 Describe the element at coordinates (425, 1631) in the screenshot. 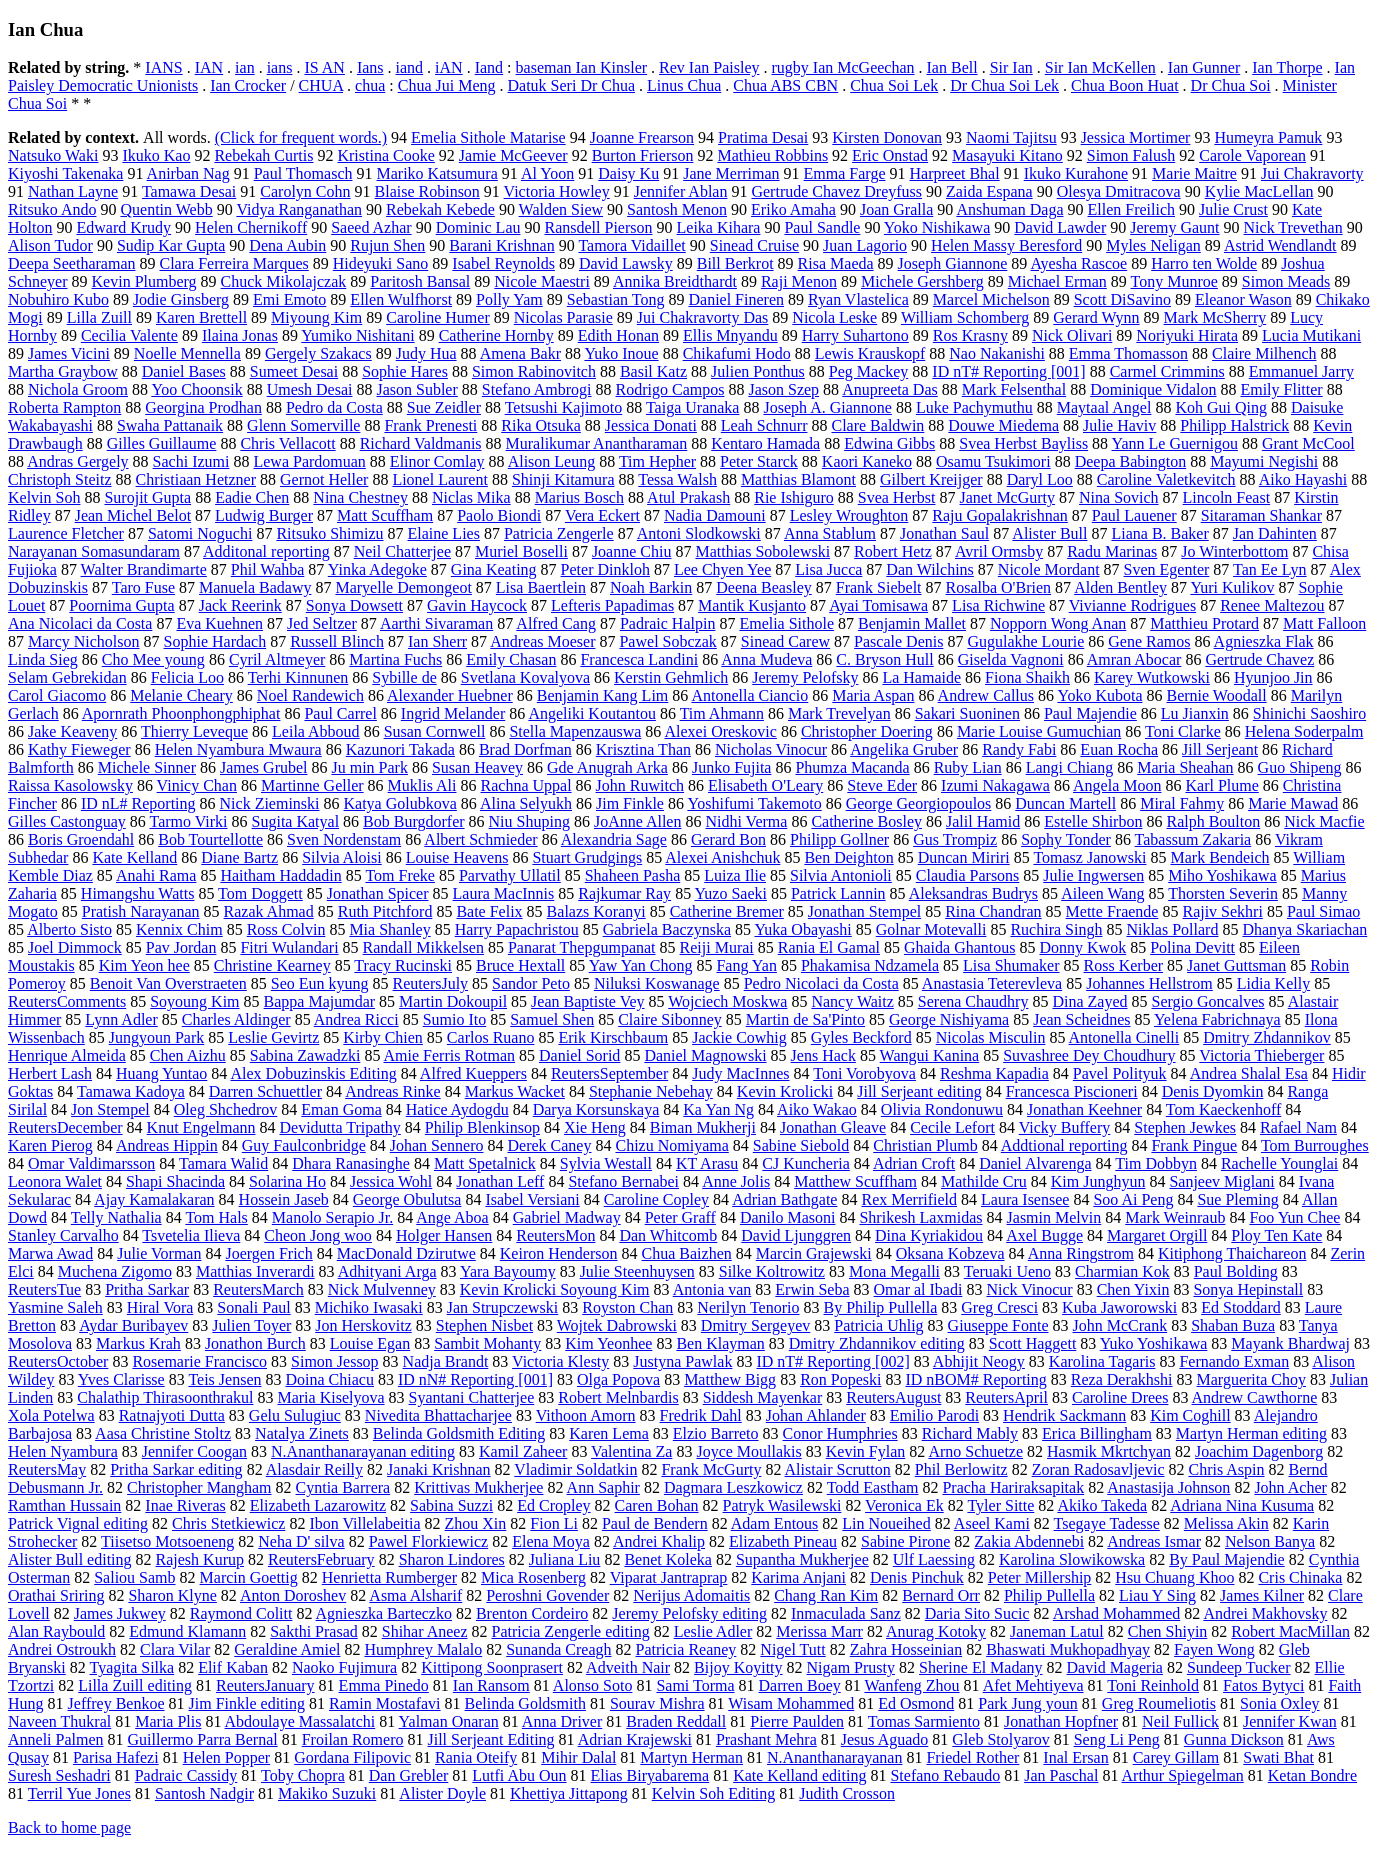

I see `Shihar Aneez` at that location.